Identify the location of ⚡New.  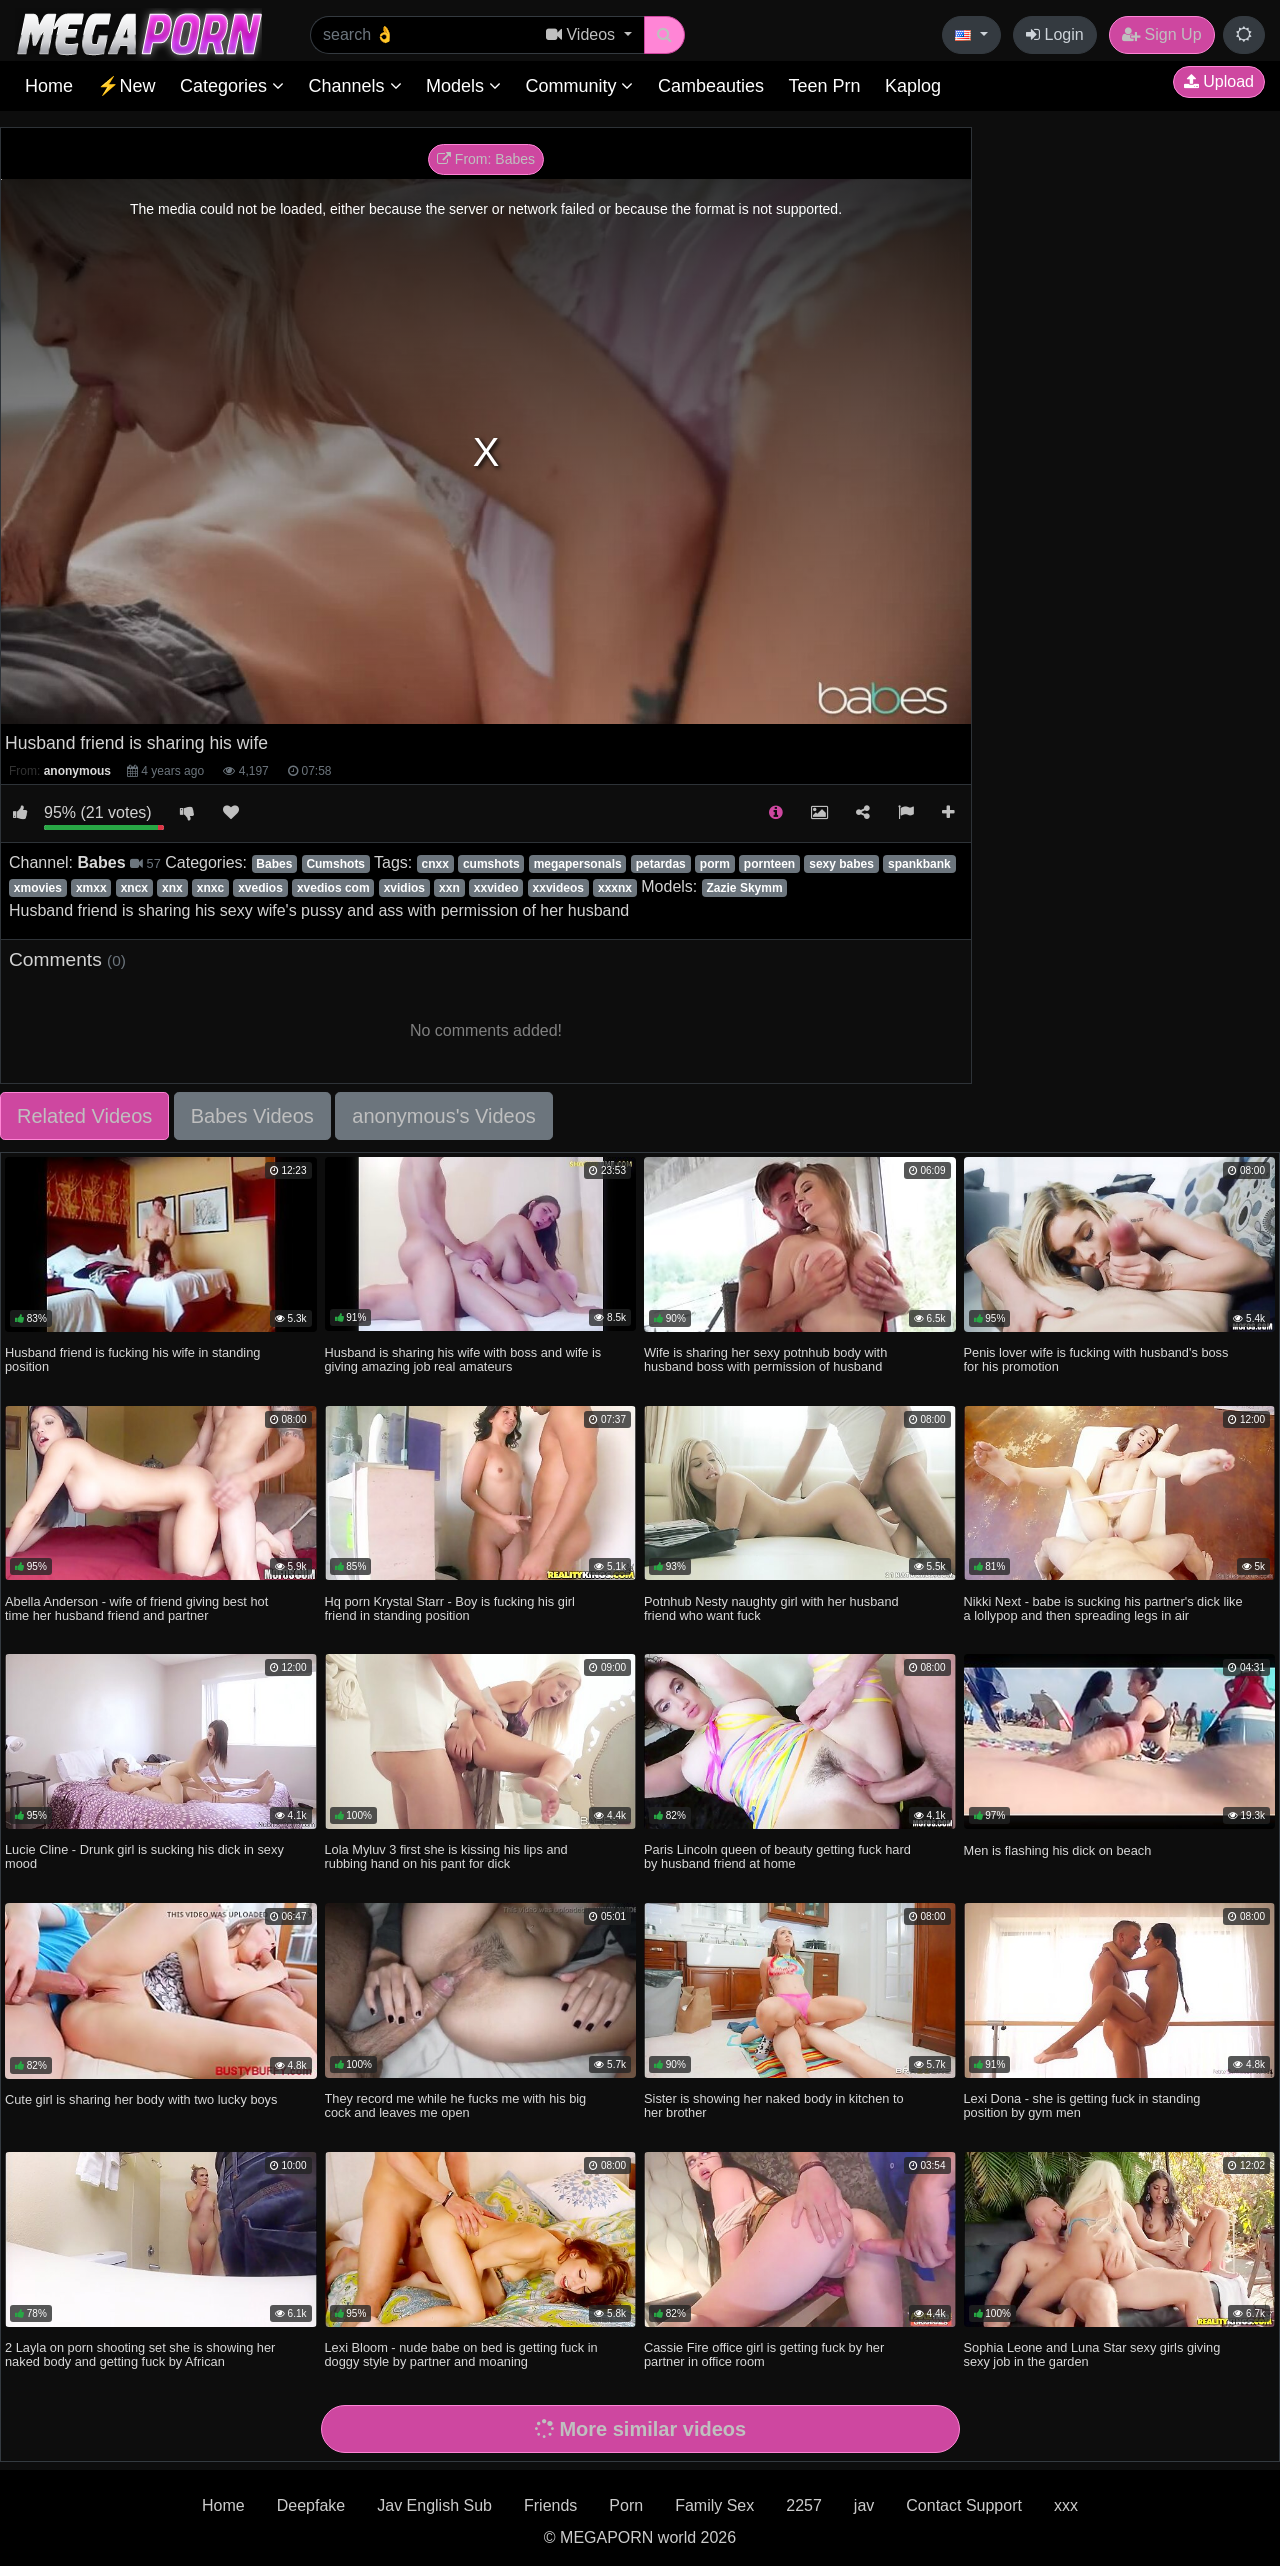
(126, 86).